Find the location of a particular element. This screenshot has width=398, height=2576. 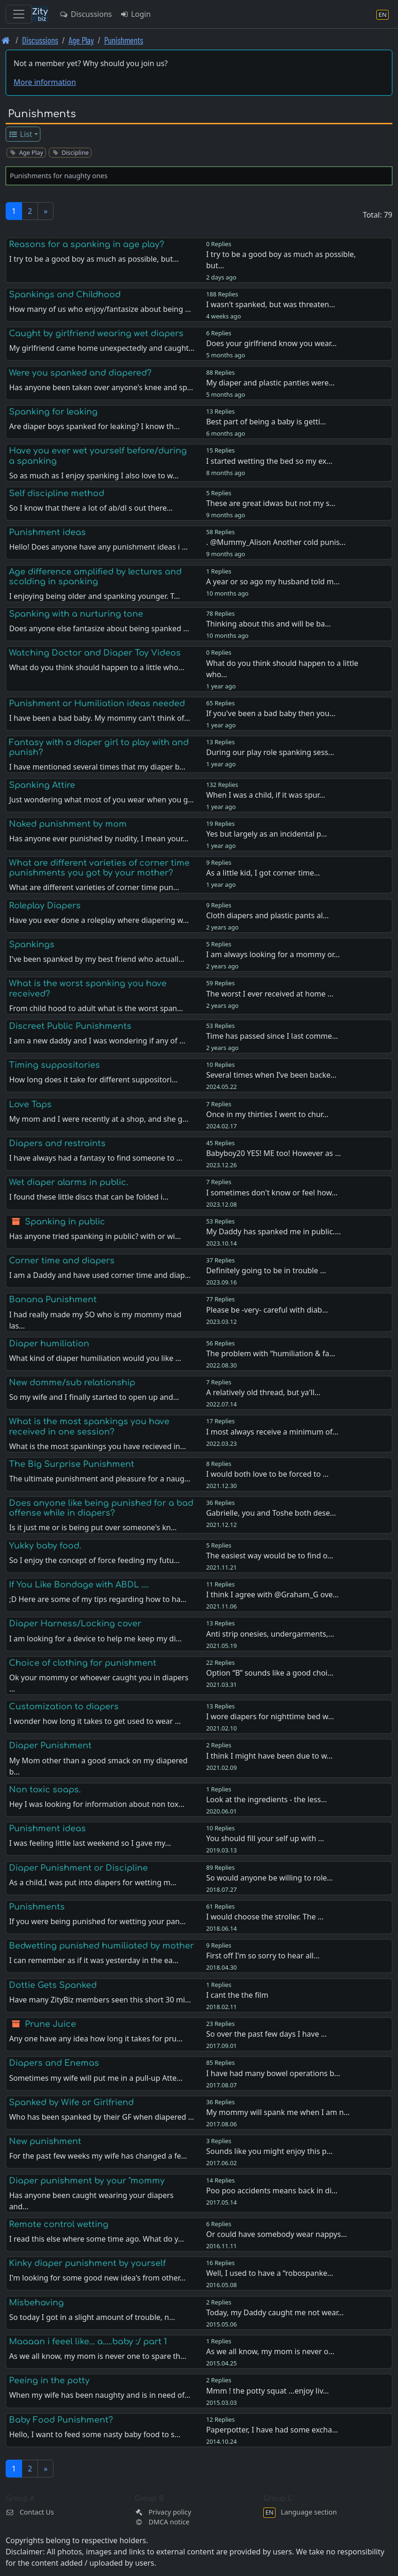

Once in my thirties I went to chur… is located at coordinates (267, 1114).